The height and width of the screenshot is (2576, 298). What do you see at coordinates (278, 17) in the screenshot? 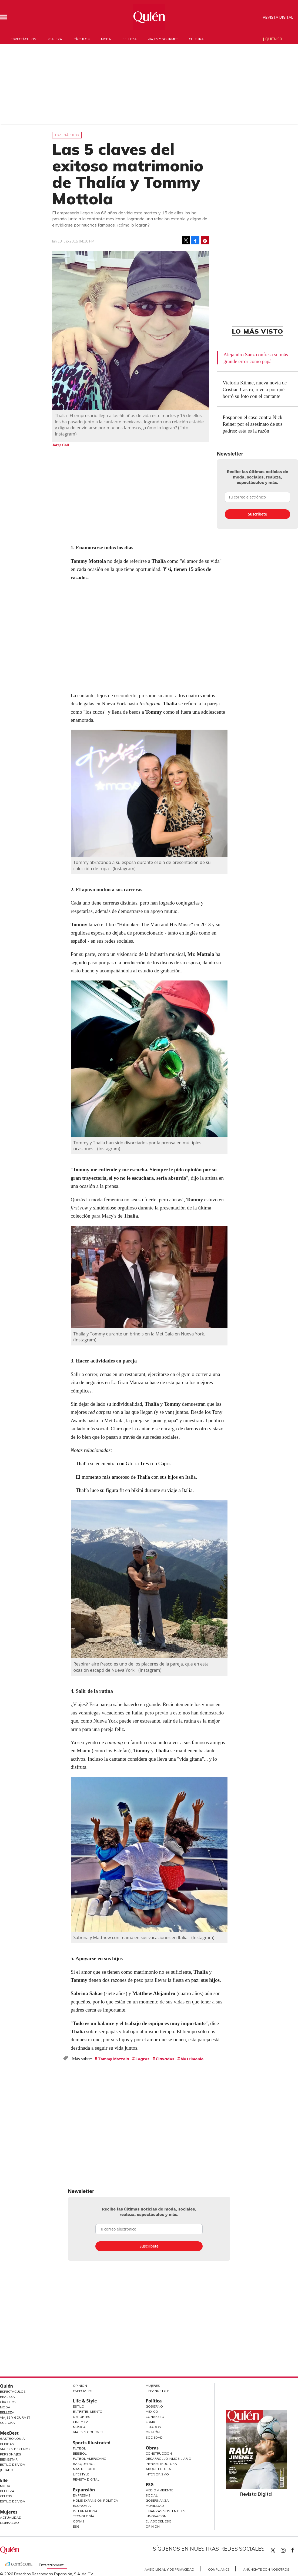
I see `Revista Digital` at bounding box center [278, 17].